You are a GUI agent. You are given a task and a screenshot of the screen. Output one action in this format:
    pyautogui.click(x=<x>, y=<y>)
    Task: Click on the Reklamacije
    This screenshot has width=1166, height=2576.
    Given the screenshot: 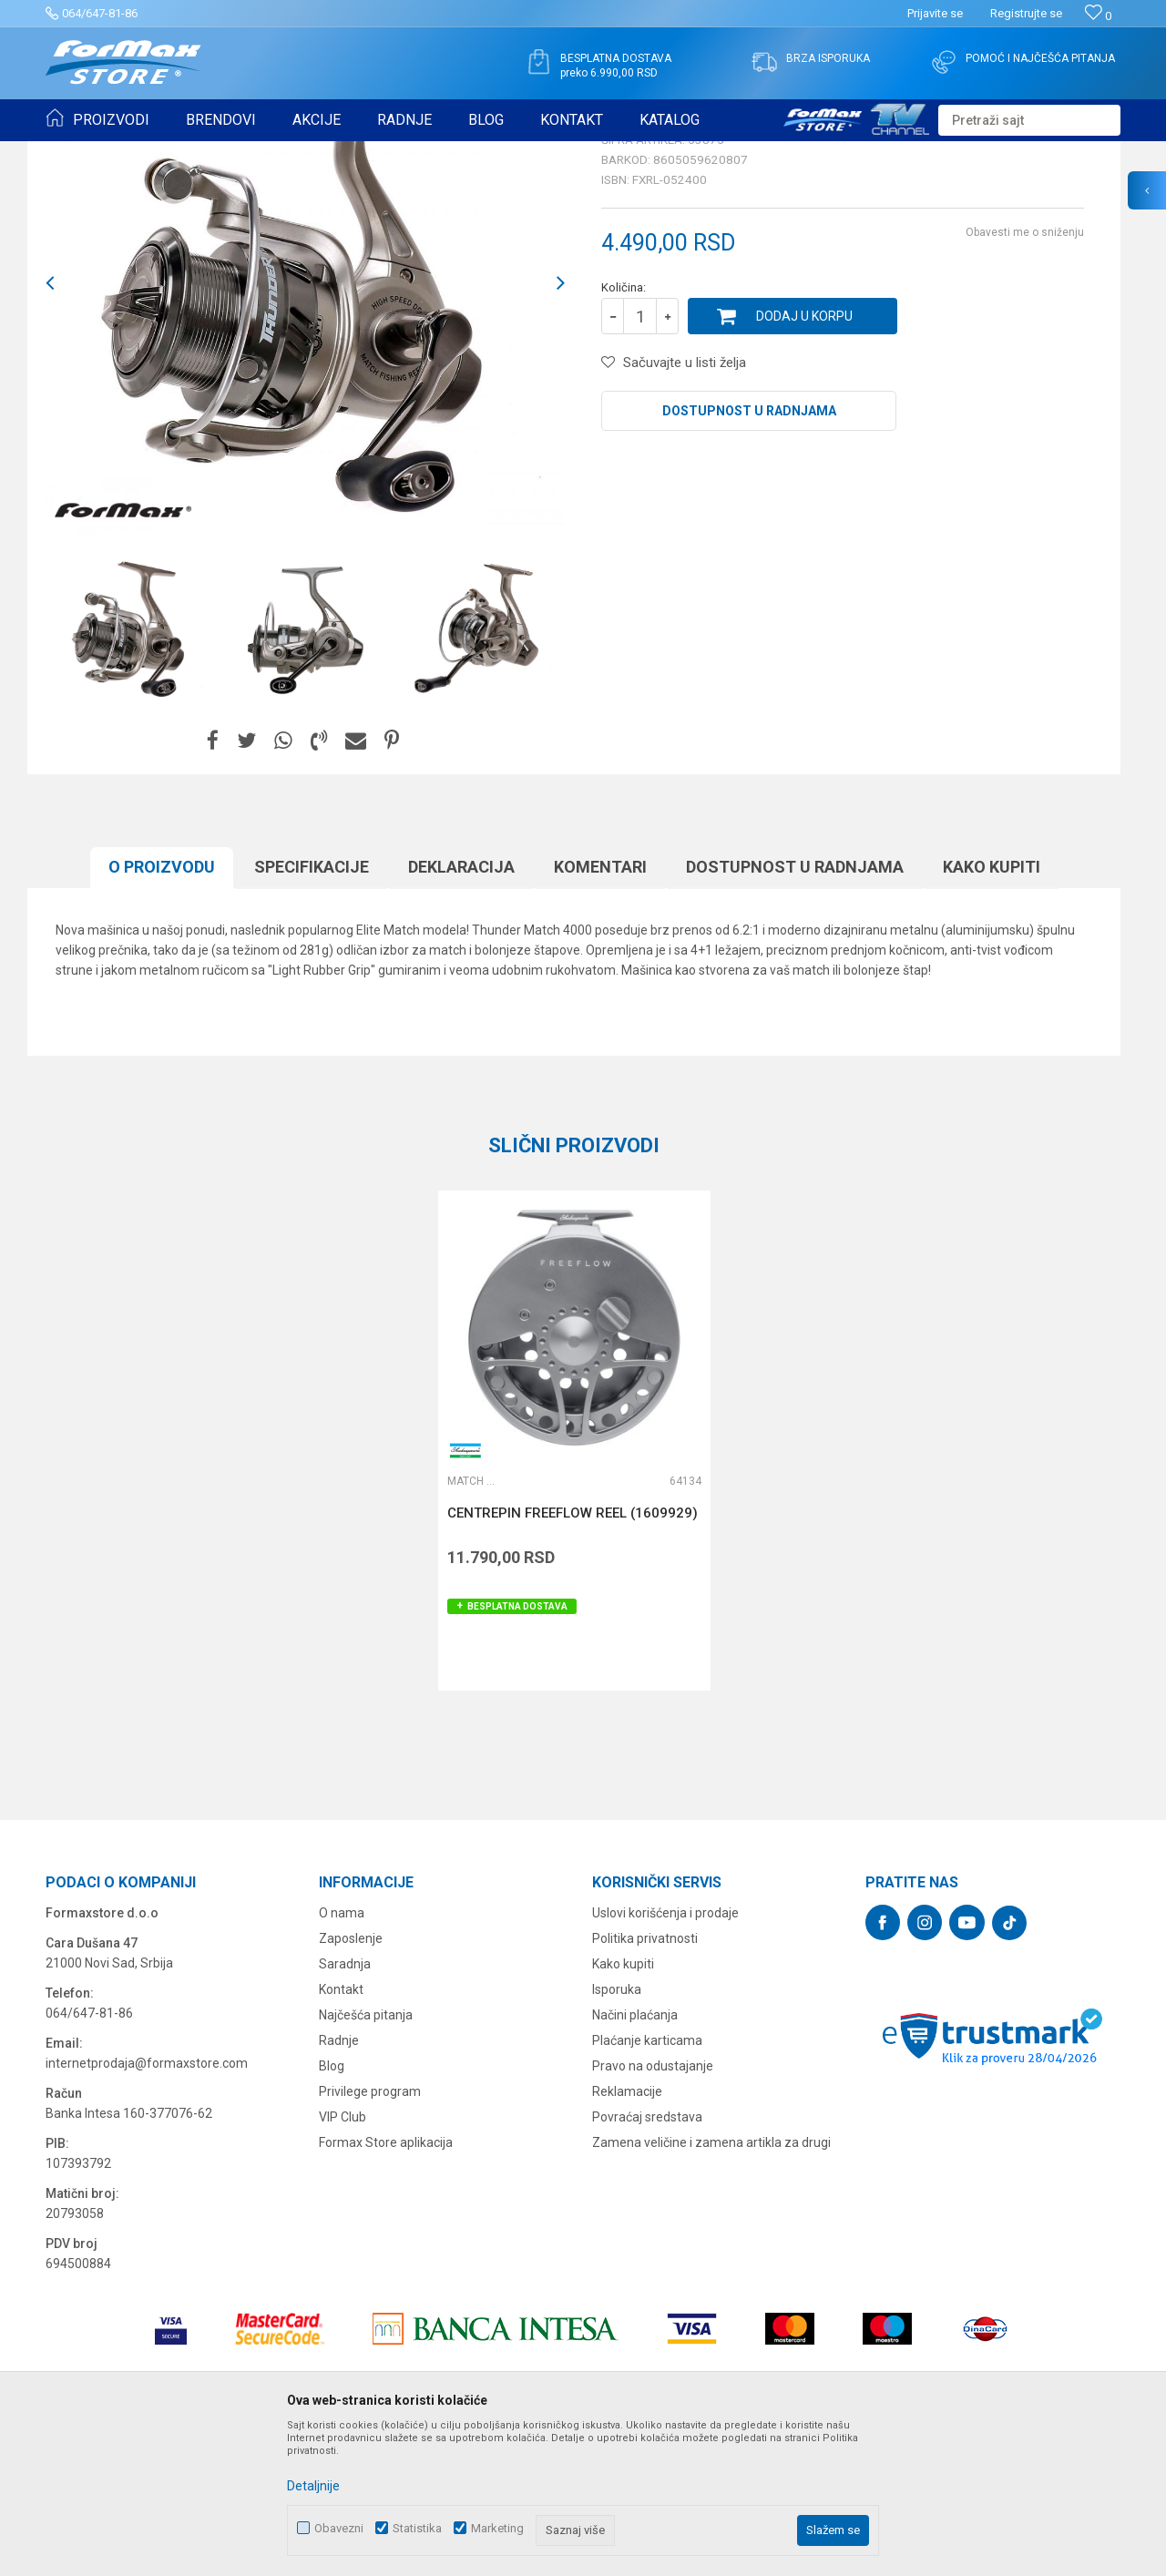 What is the action you would take?
    pyautogui.click(x=627, y=2232)
    